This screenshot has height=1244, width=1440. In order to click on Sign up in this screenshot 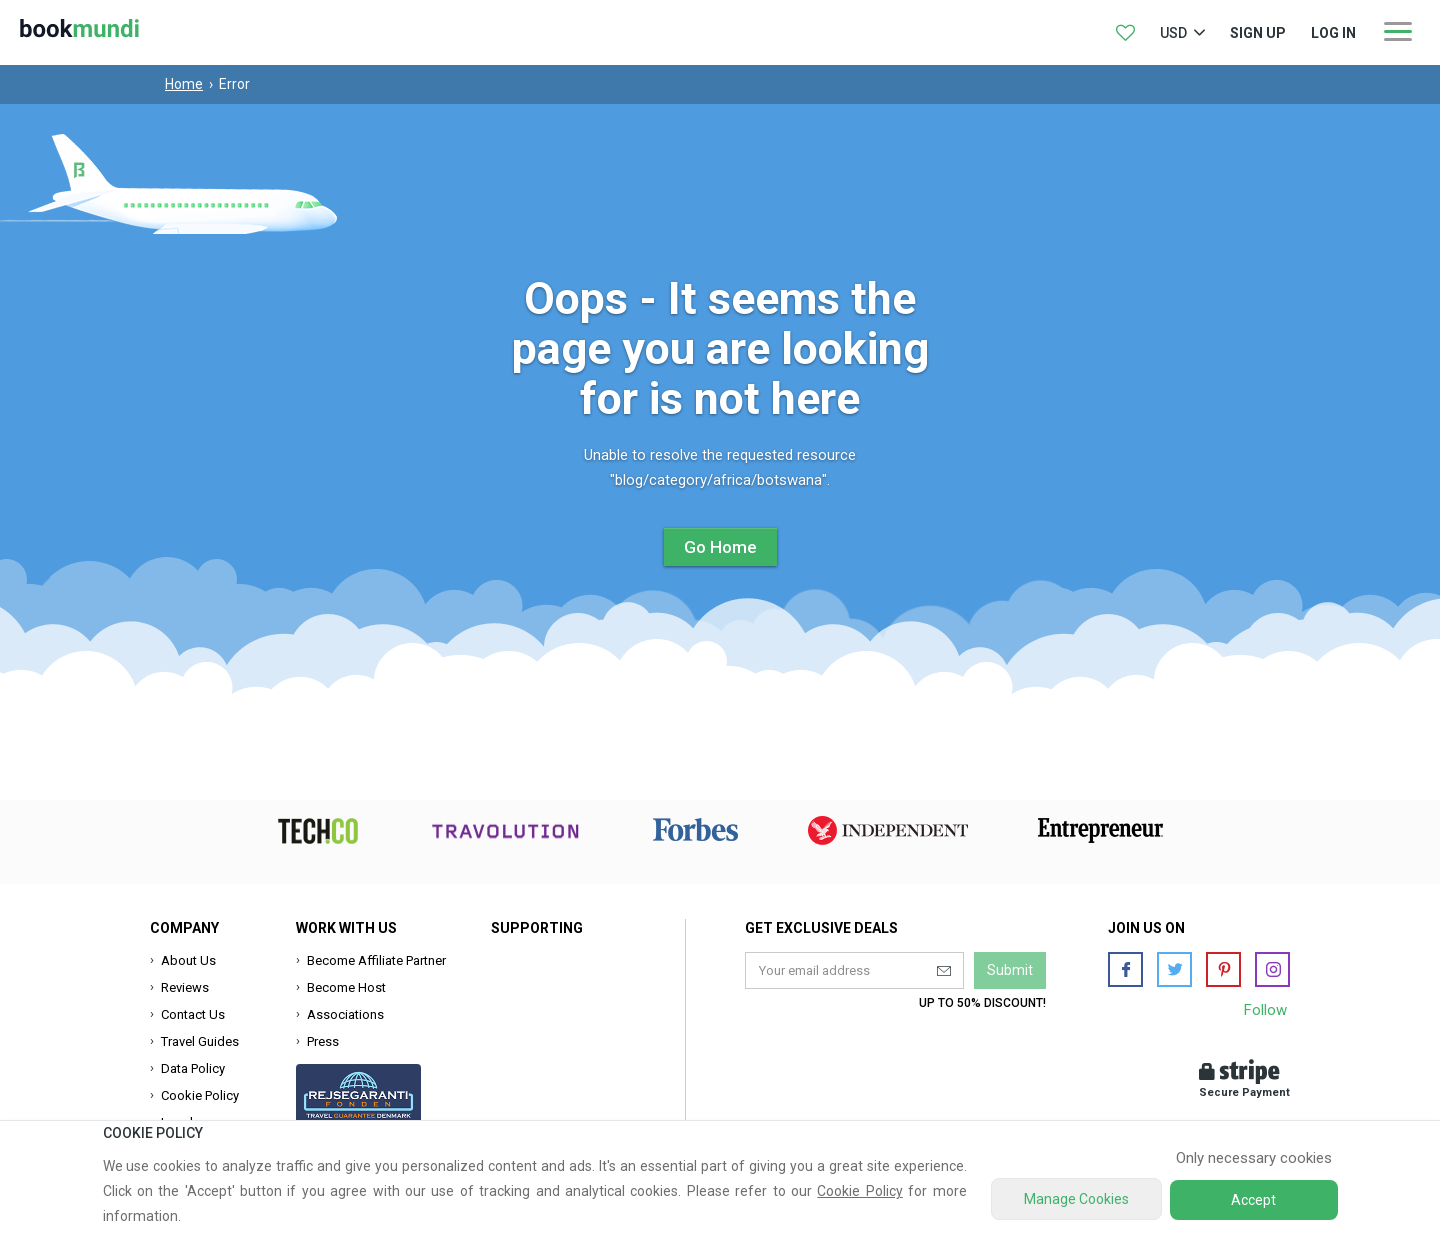, I will do `click(1258, 33)`.